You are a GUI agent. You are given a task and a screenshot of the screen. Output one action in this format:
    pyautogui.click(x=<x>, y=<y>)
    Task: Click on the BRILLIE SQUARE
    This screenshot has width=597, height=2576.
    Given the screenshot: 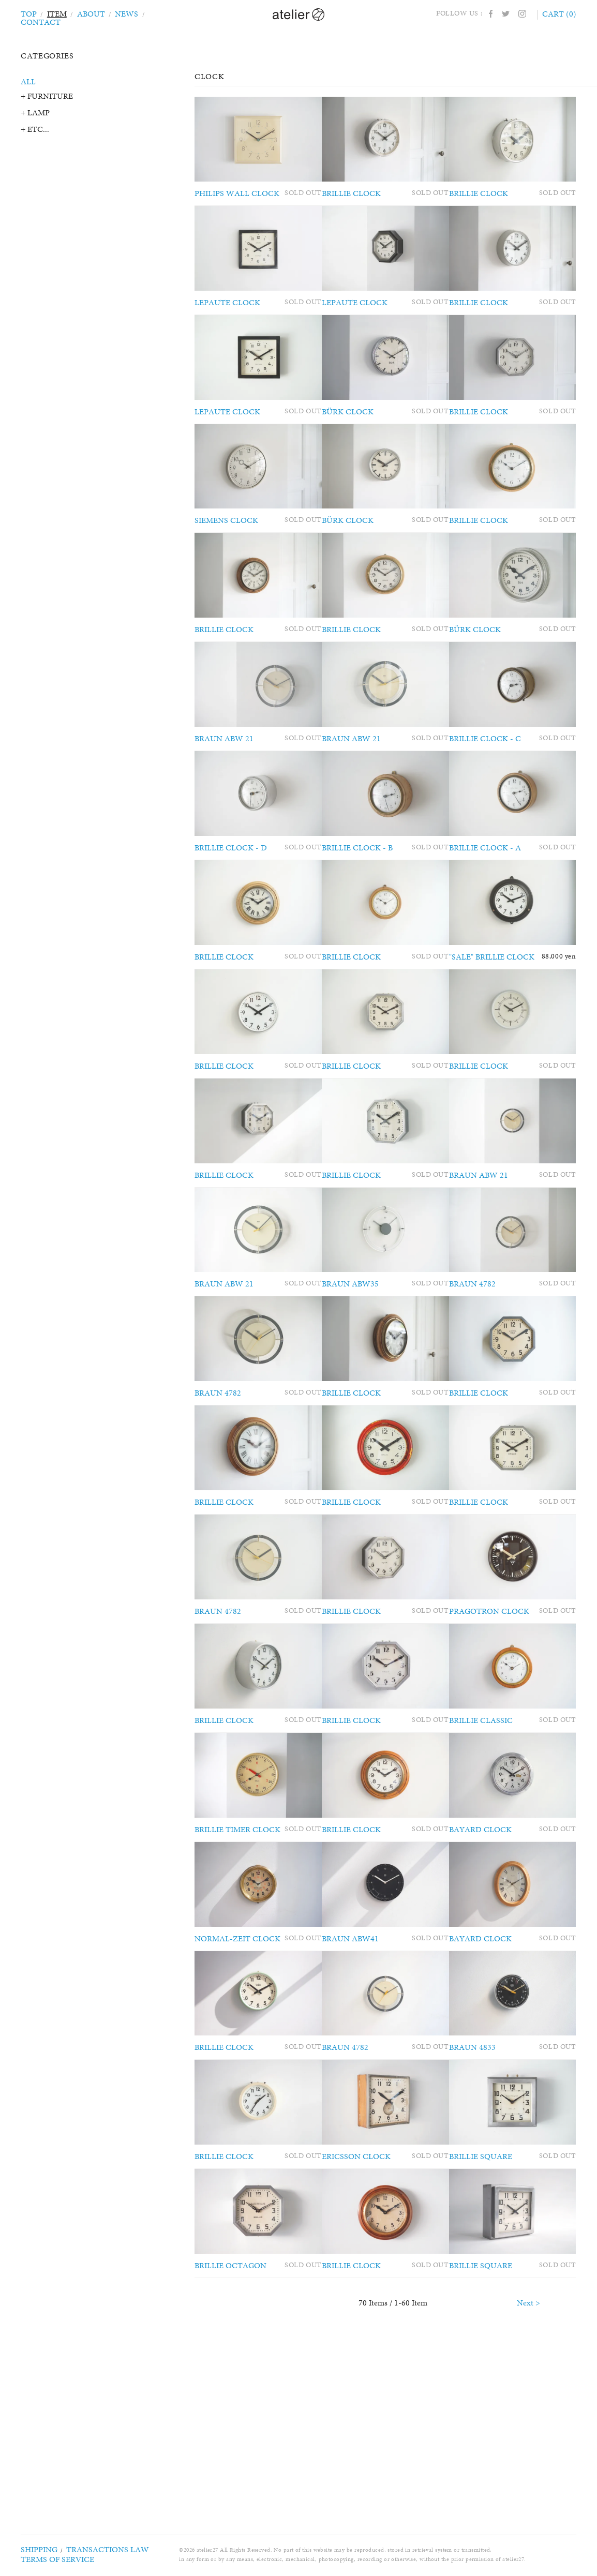 What is the action you would take?
    pyautogui.click(x=502, y=2305)
    